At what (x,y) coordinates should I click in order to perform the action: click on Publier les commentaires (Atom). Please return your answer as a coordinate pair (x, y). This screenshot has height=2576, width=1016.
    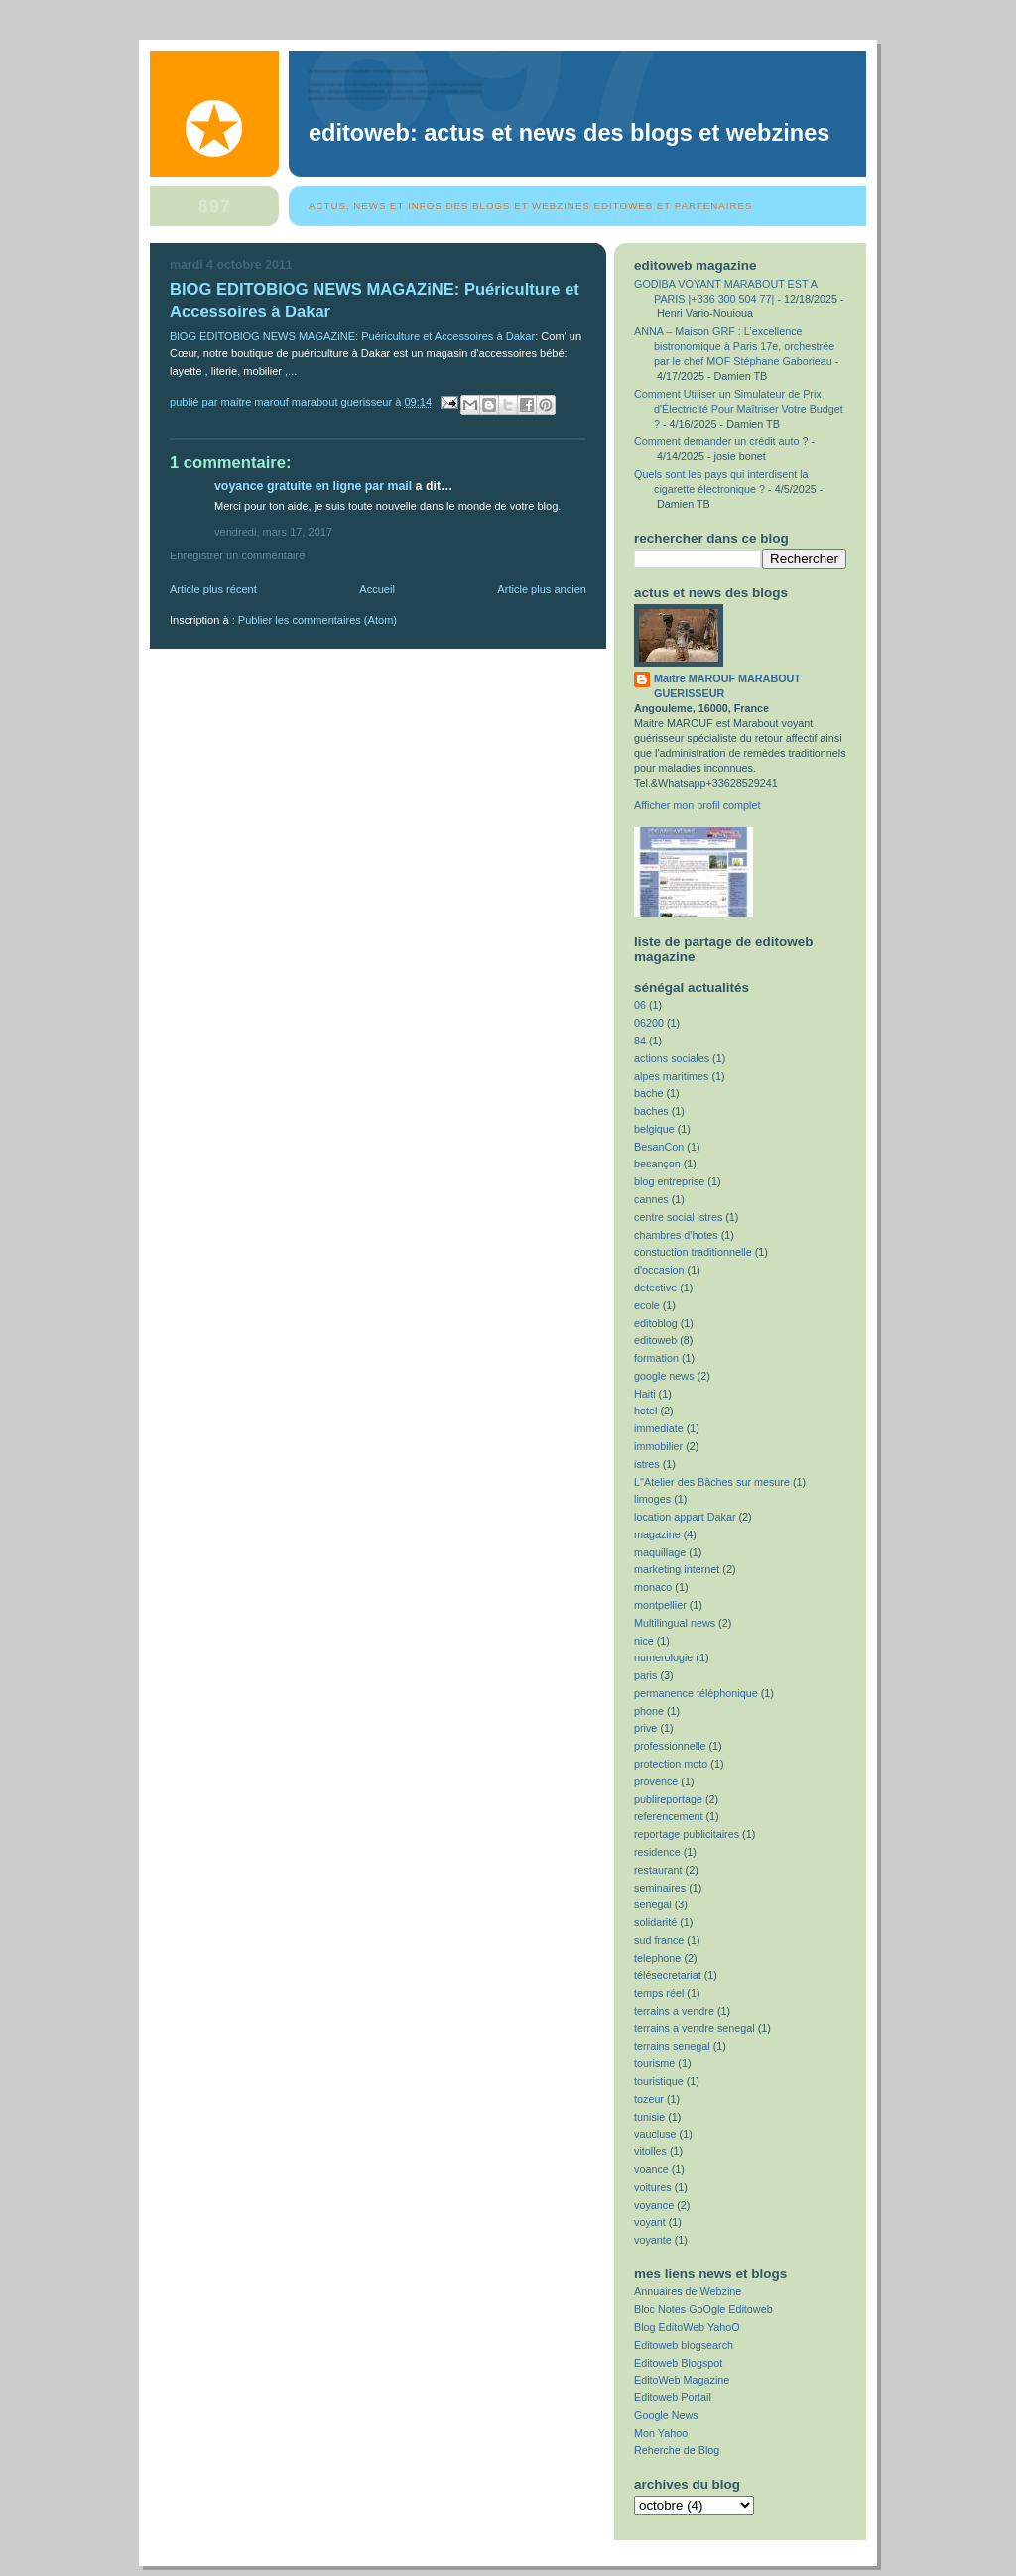
    Looking at the image, I should click on (317, 620).